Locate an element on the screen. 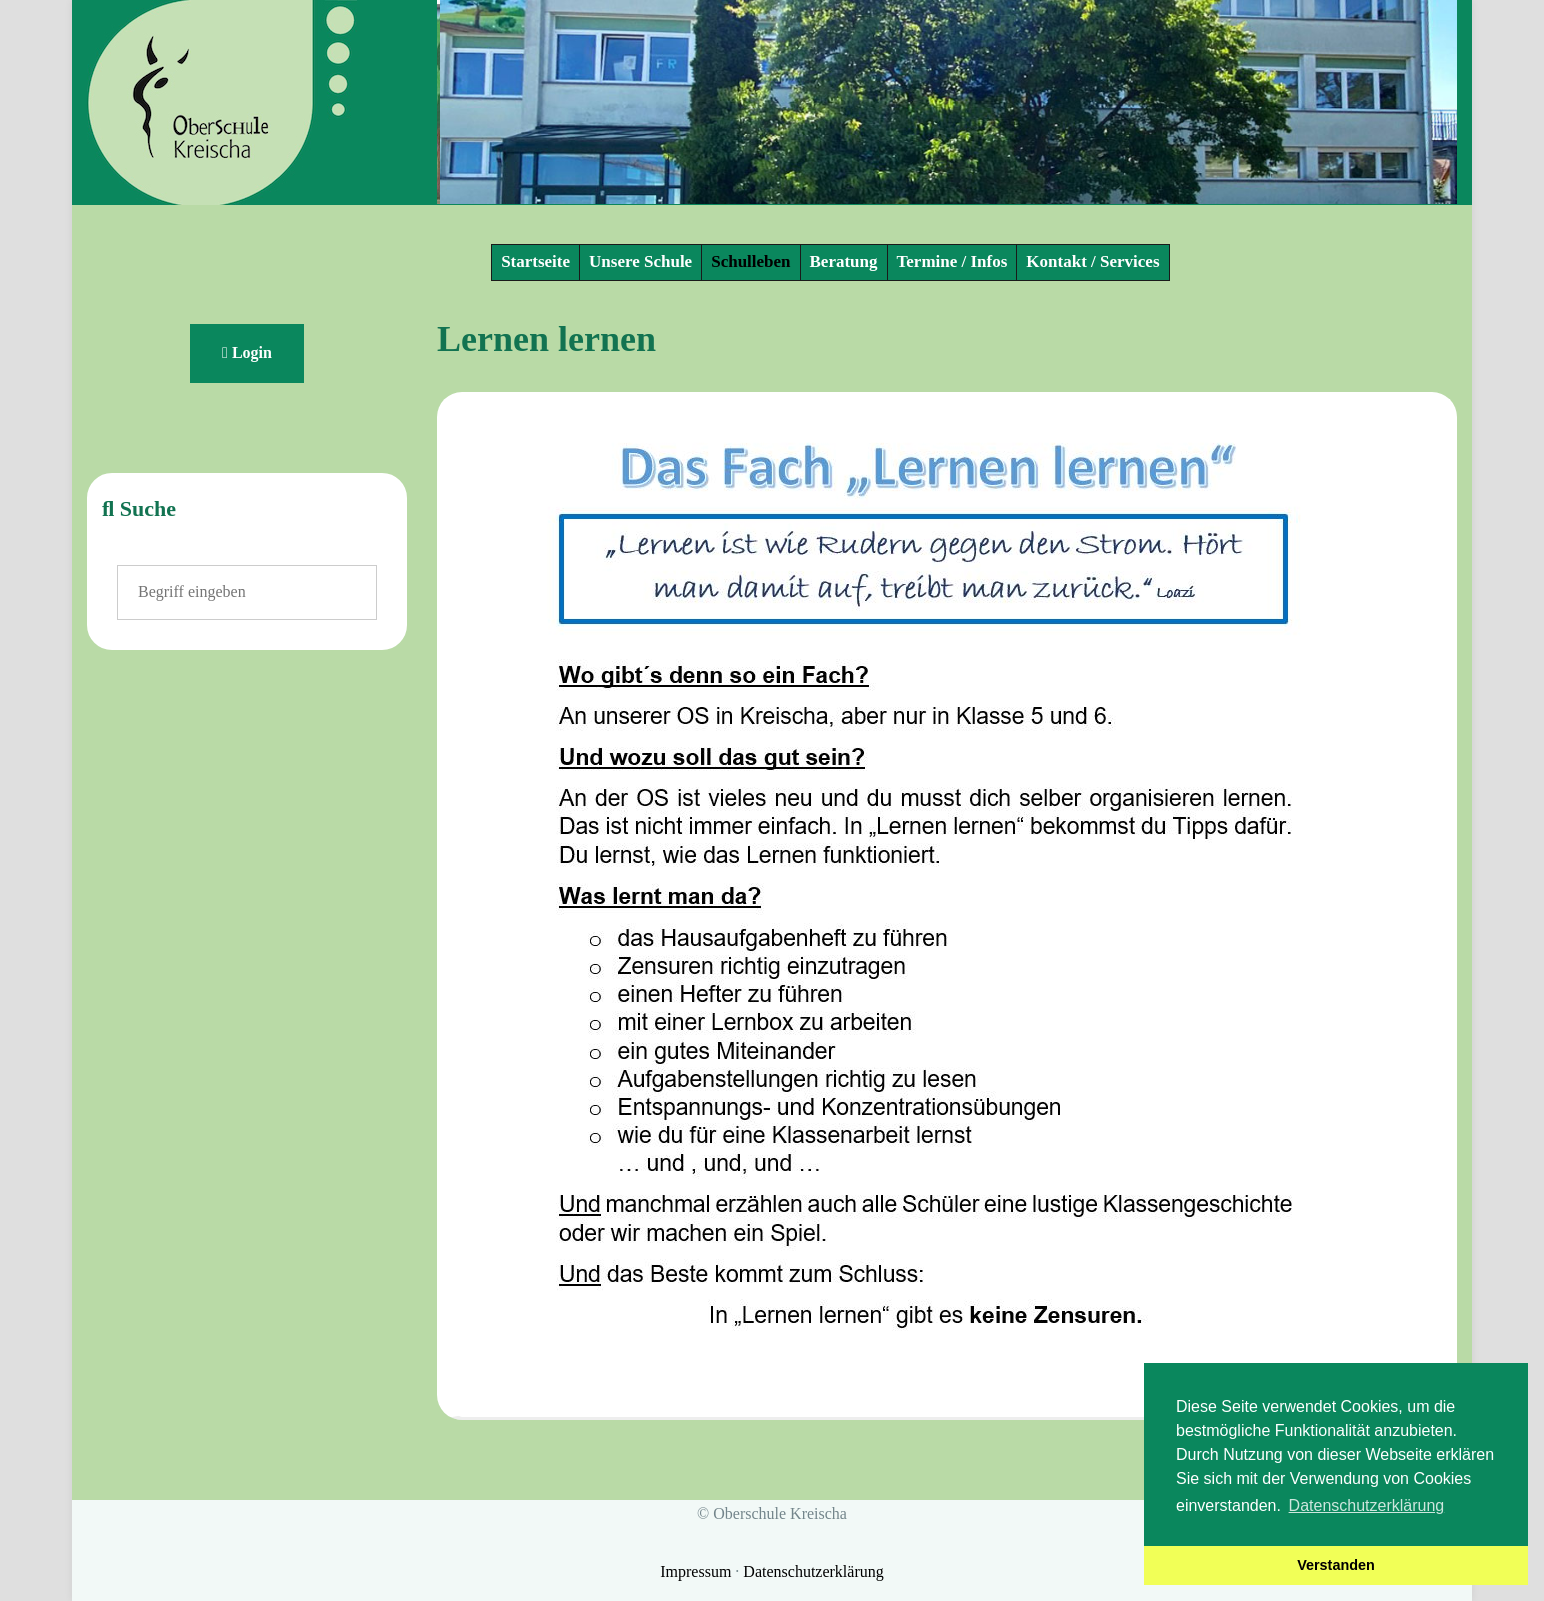  Unsere Schule is located at coordinates (640, 261).